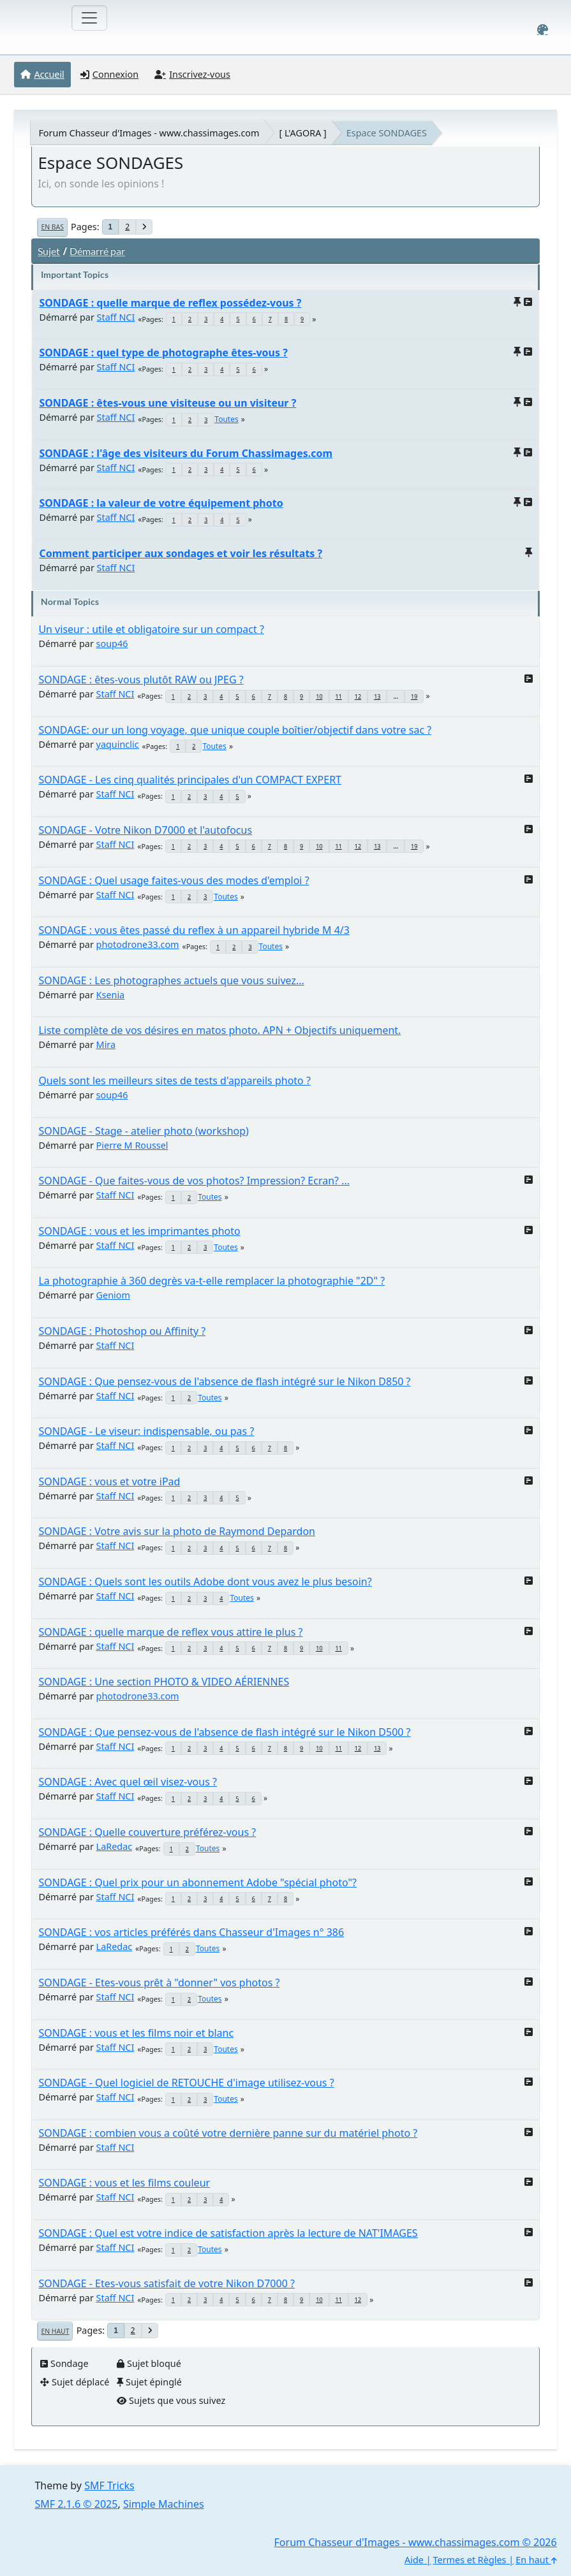 The height and width of the screenshot is (2576, 571). I want to click on Forum Chasseur d'Images - www.chassimages.com © 2026, so click(415, 2542).